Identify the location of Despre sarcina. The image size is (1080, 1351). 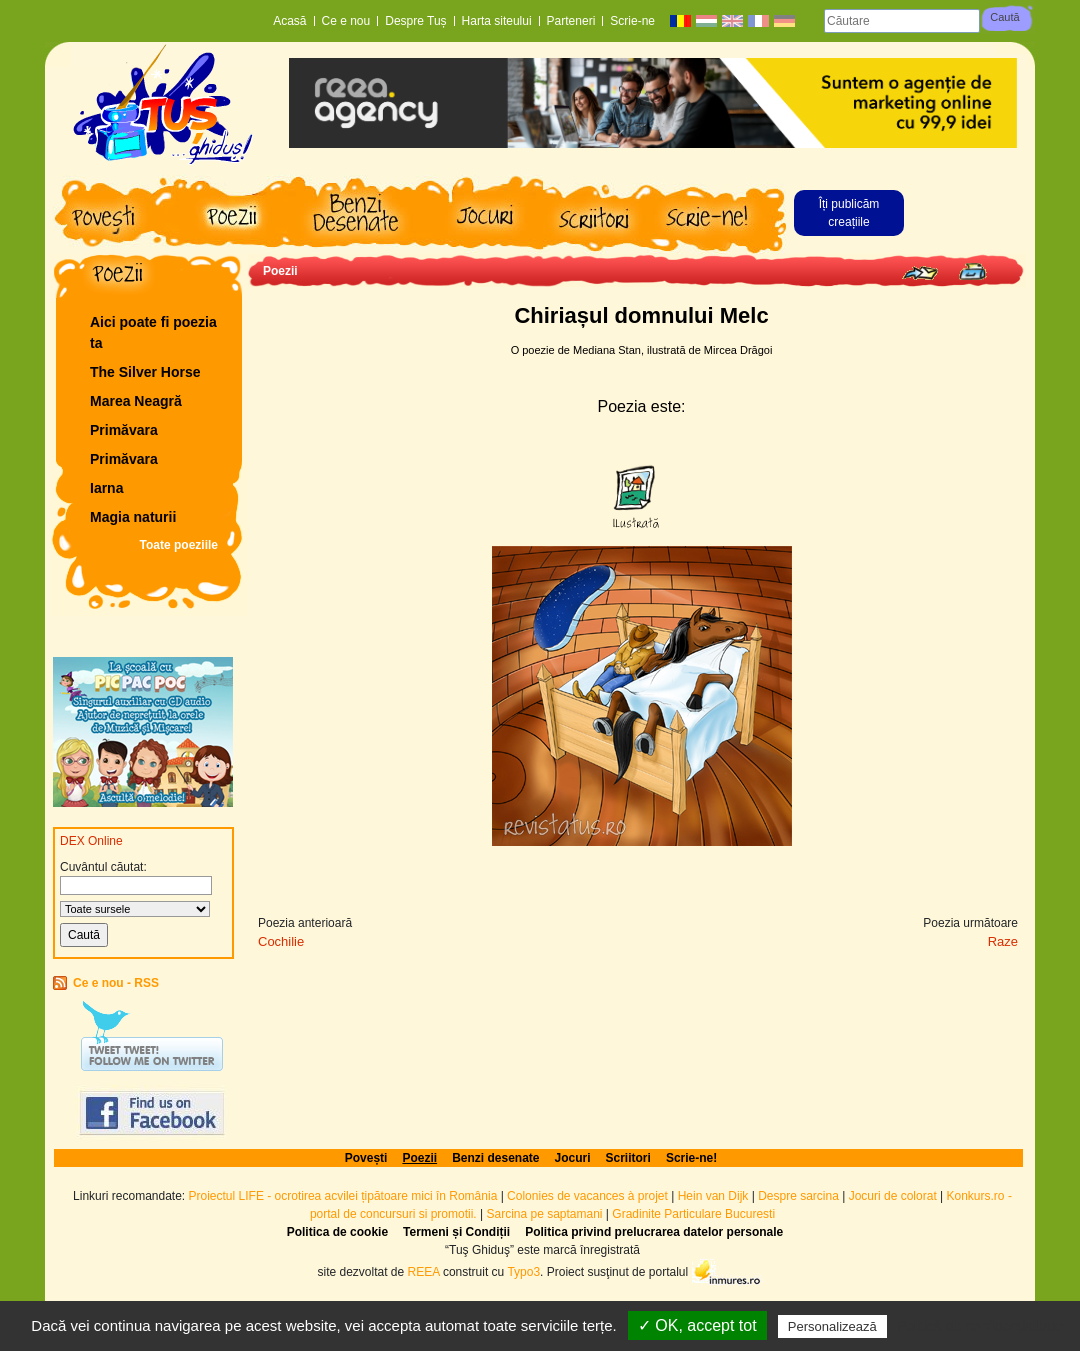
(798, 1196).